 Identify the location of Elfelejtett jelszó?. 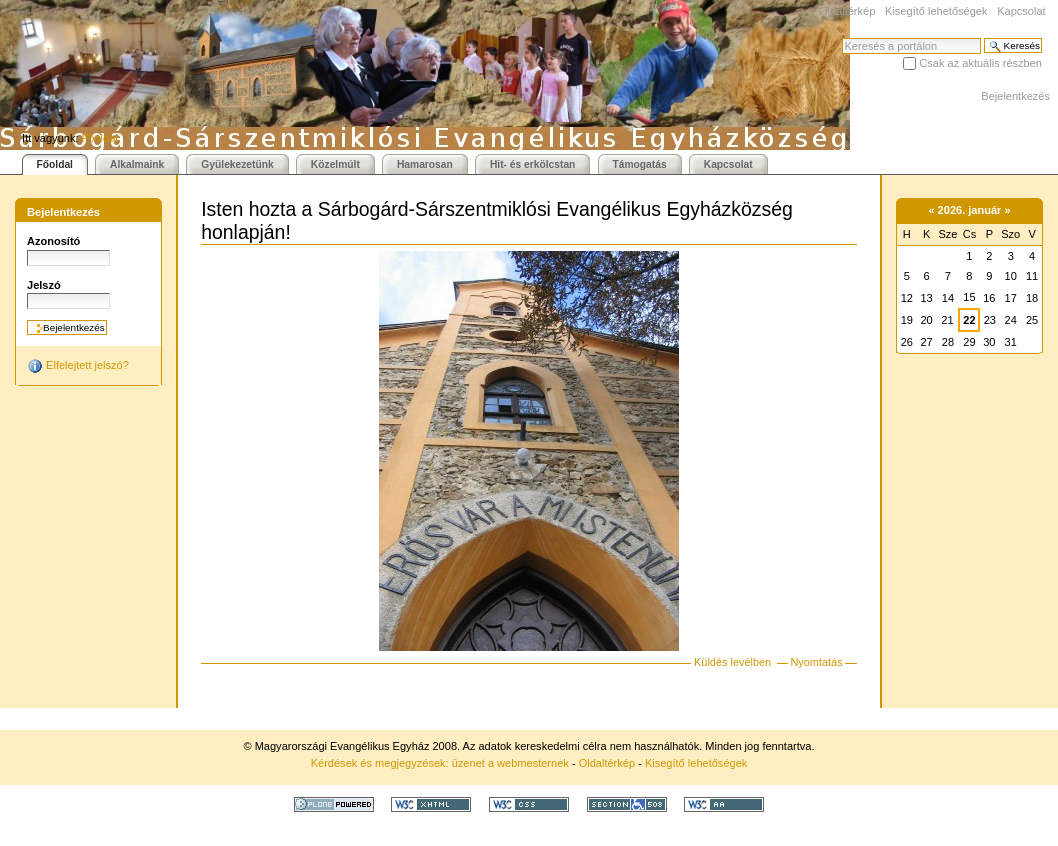
(78, 366).